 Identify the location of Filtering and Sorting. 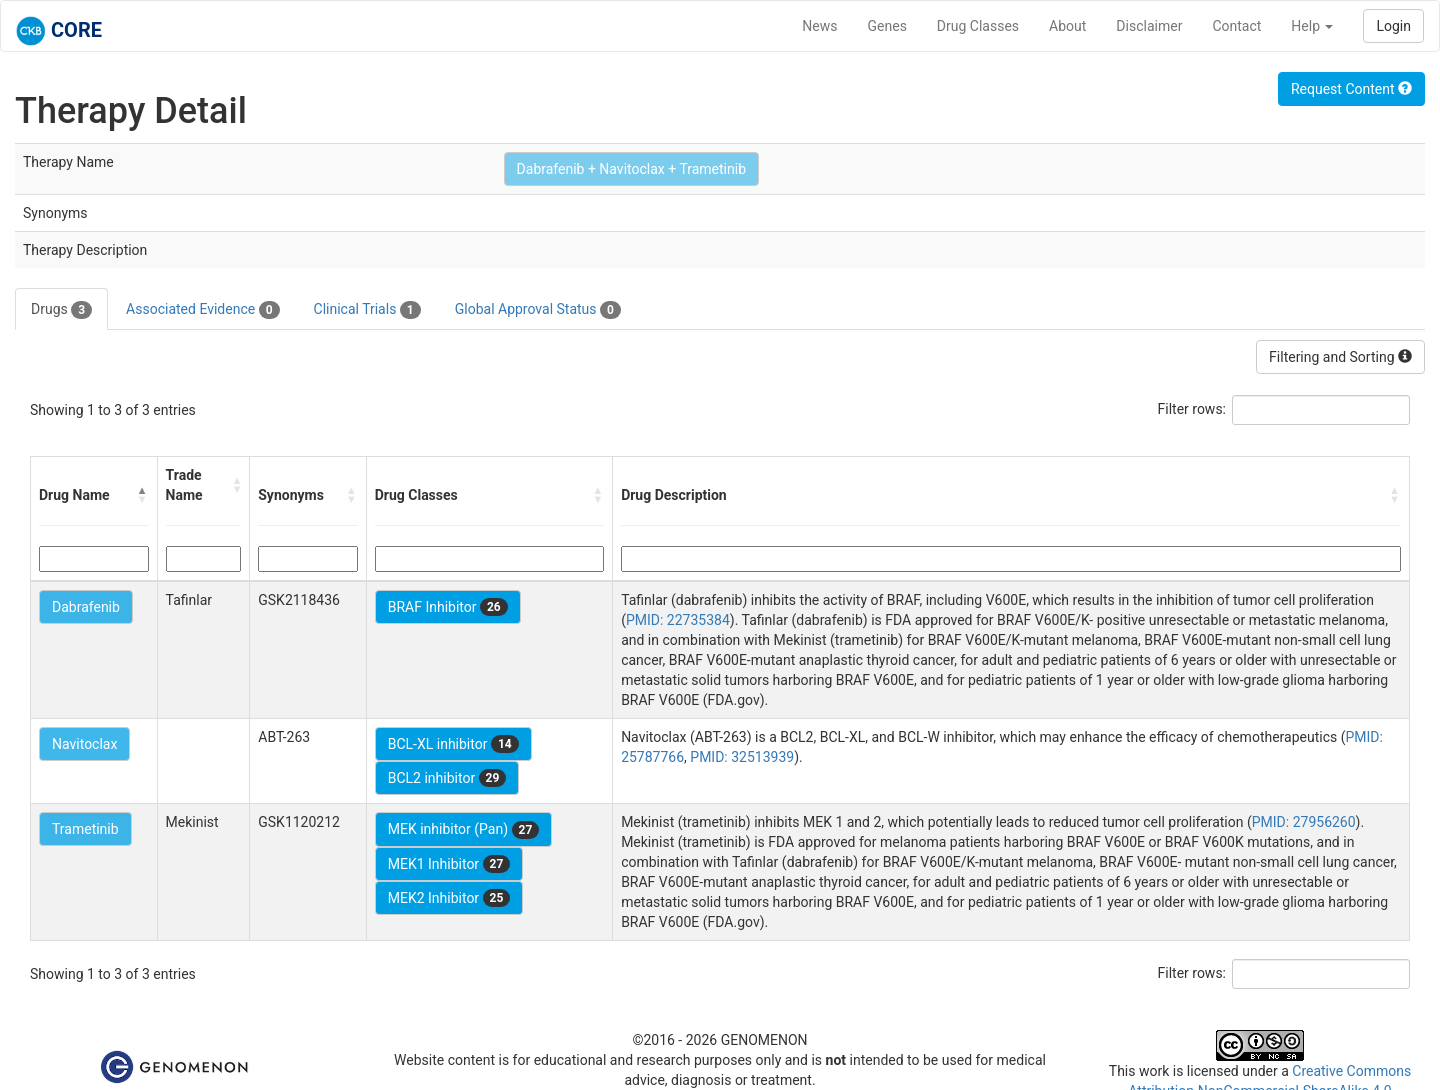
(1340, 357).